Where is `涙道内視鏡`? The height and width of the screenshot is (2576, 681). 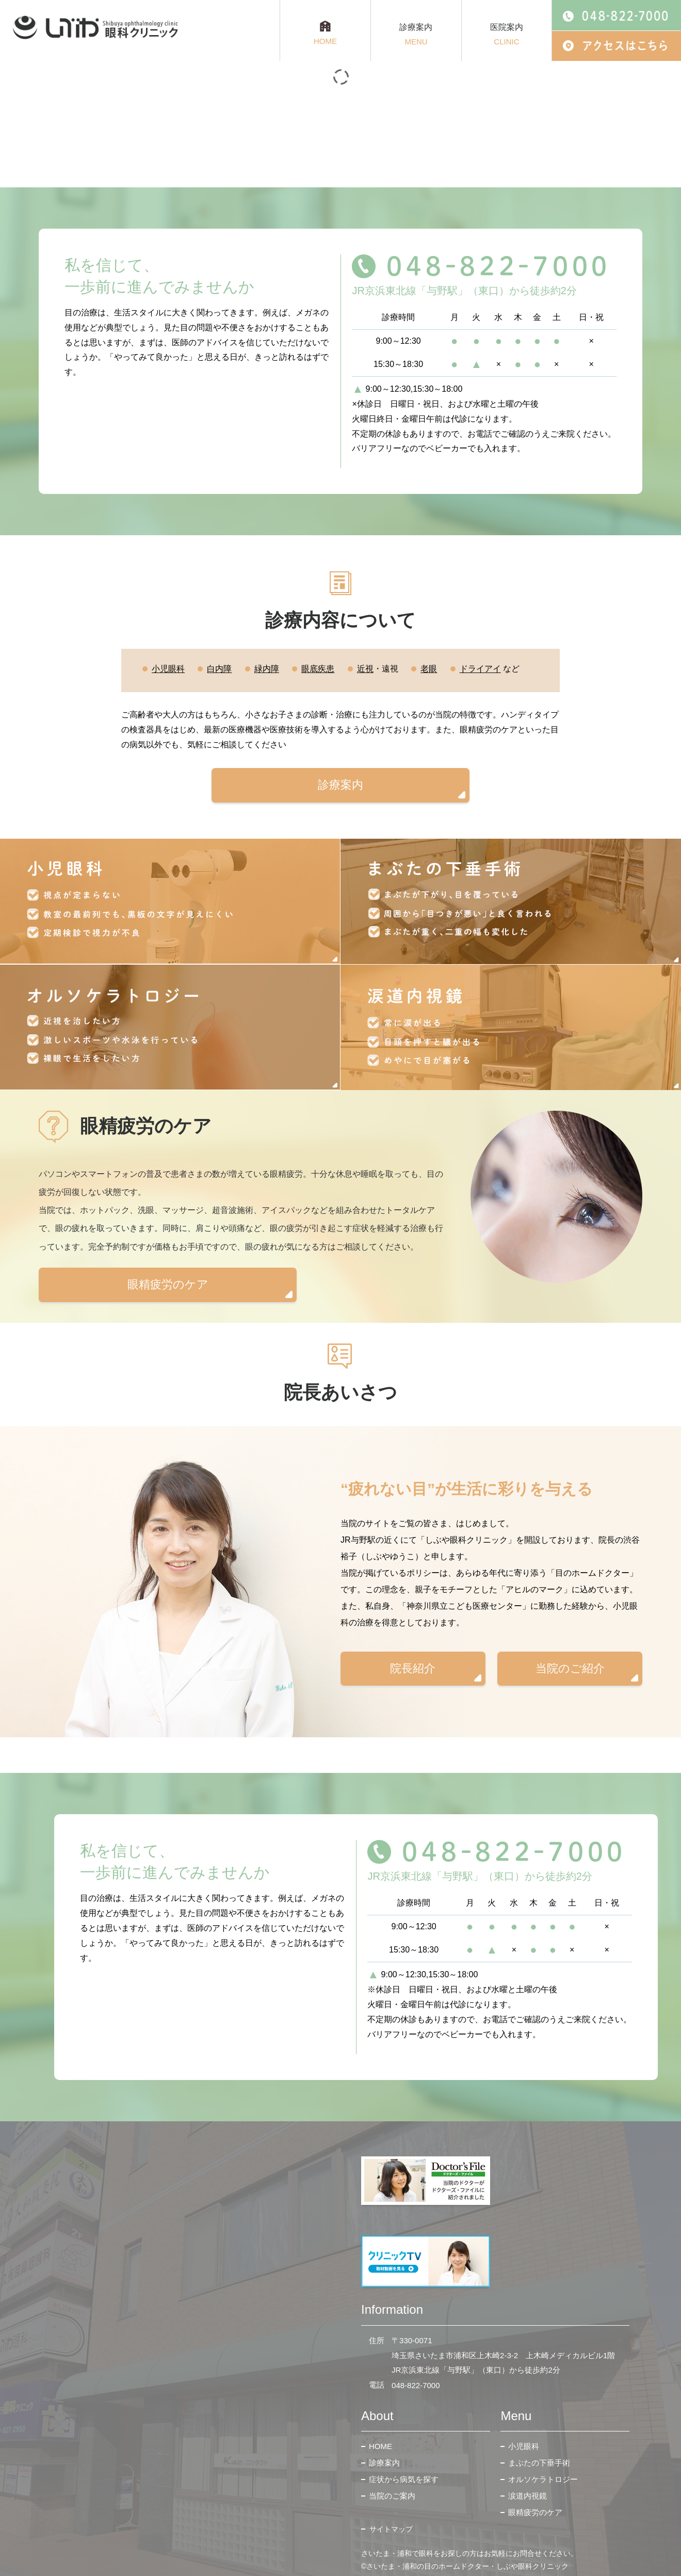
涙道内視鏡 is located at coordinates (527, 2495).